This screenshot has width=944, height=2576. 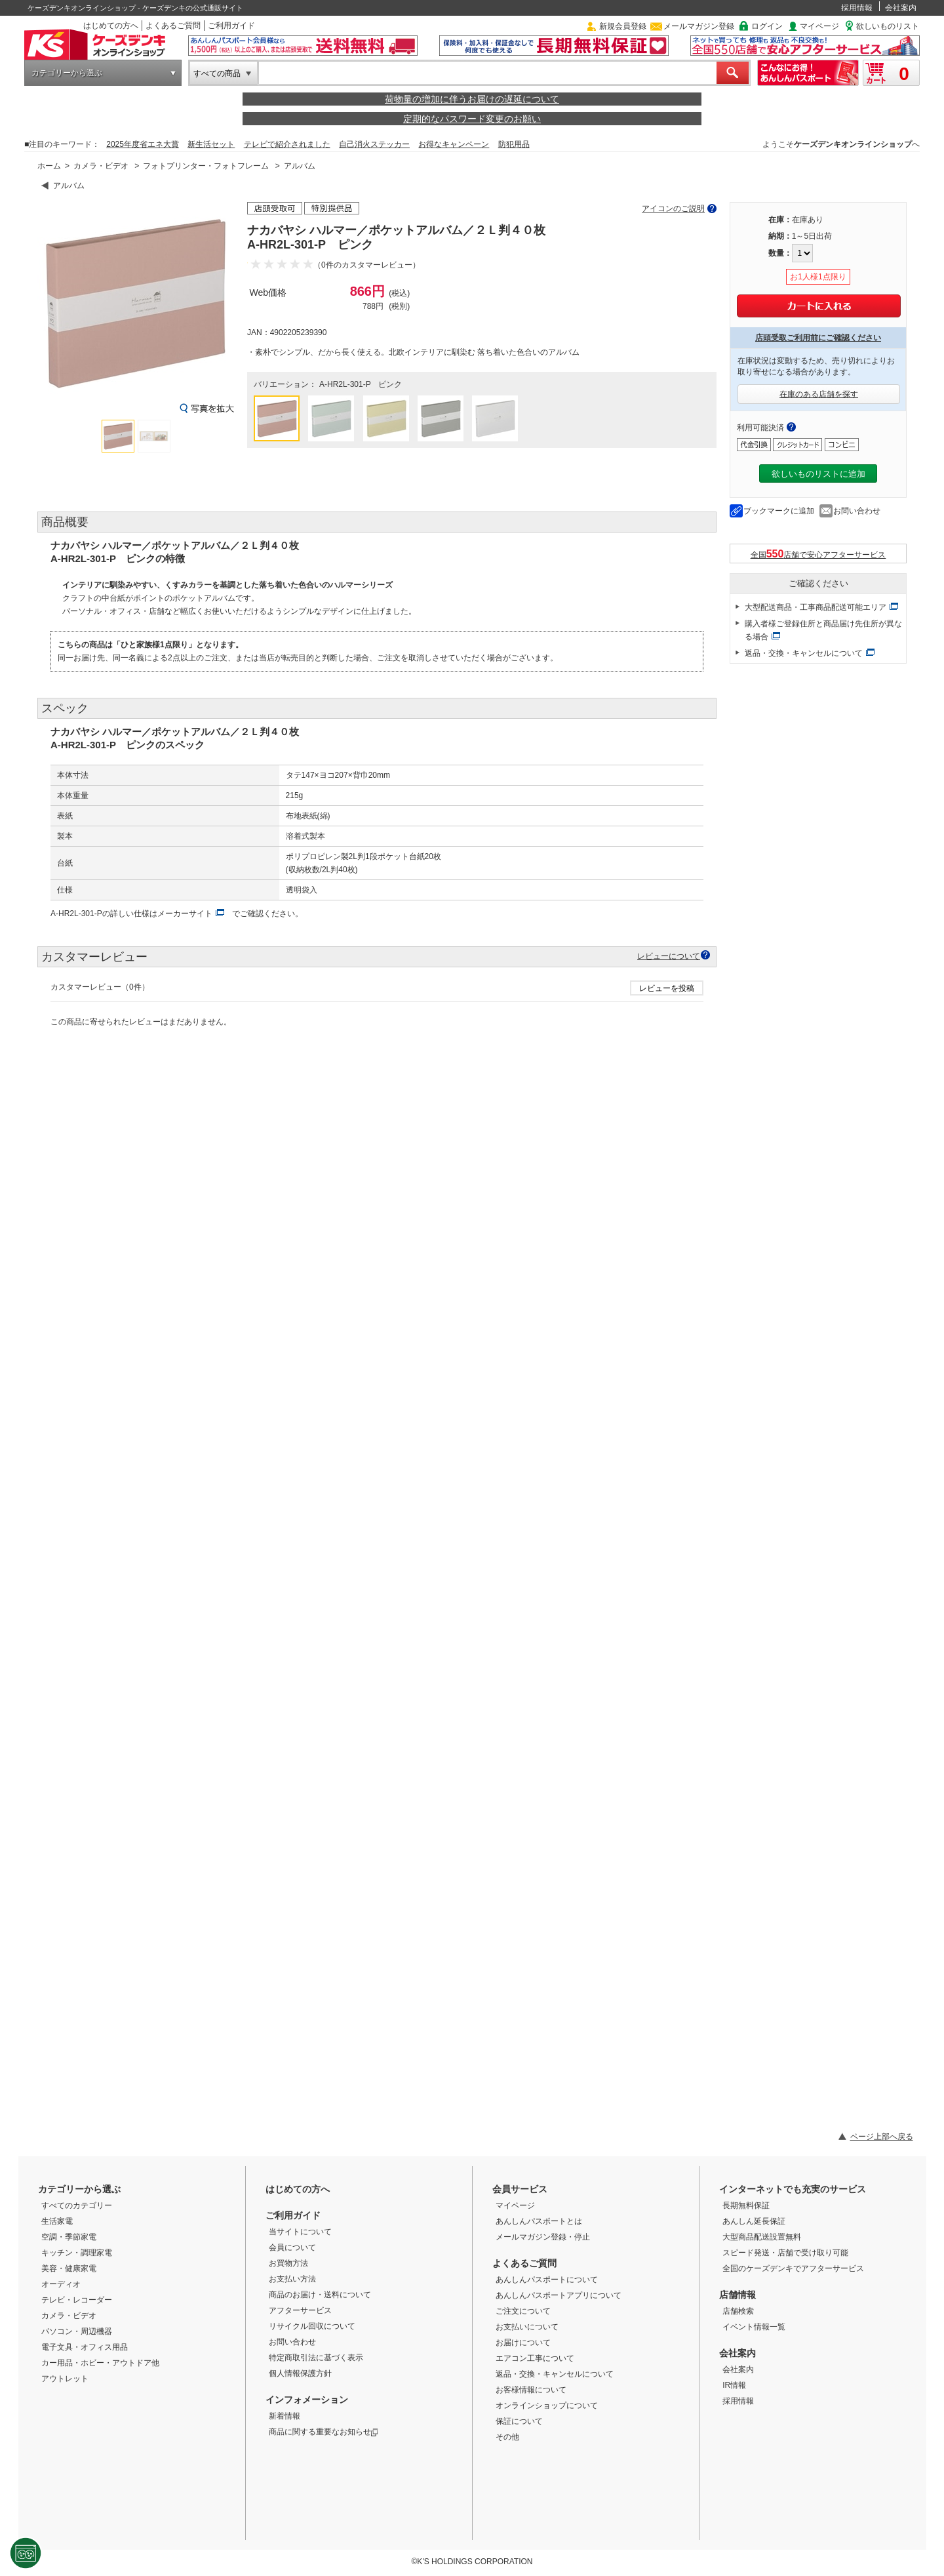 I want to click on お支払いについて, so click(x=527, y=2326).